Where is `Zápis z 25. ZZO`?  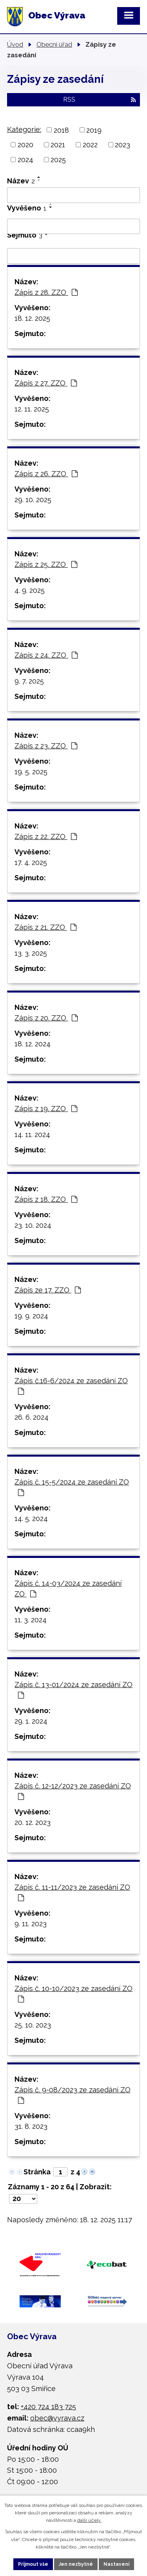
Zápis z 25. ZZO is located at coordinates (46, 564).